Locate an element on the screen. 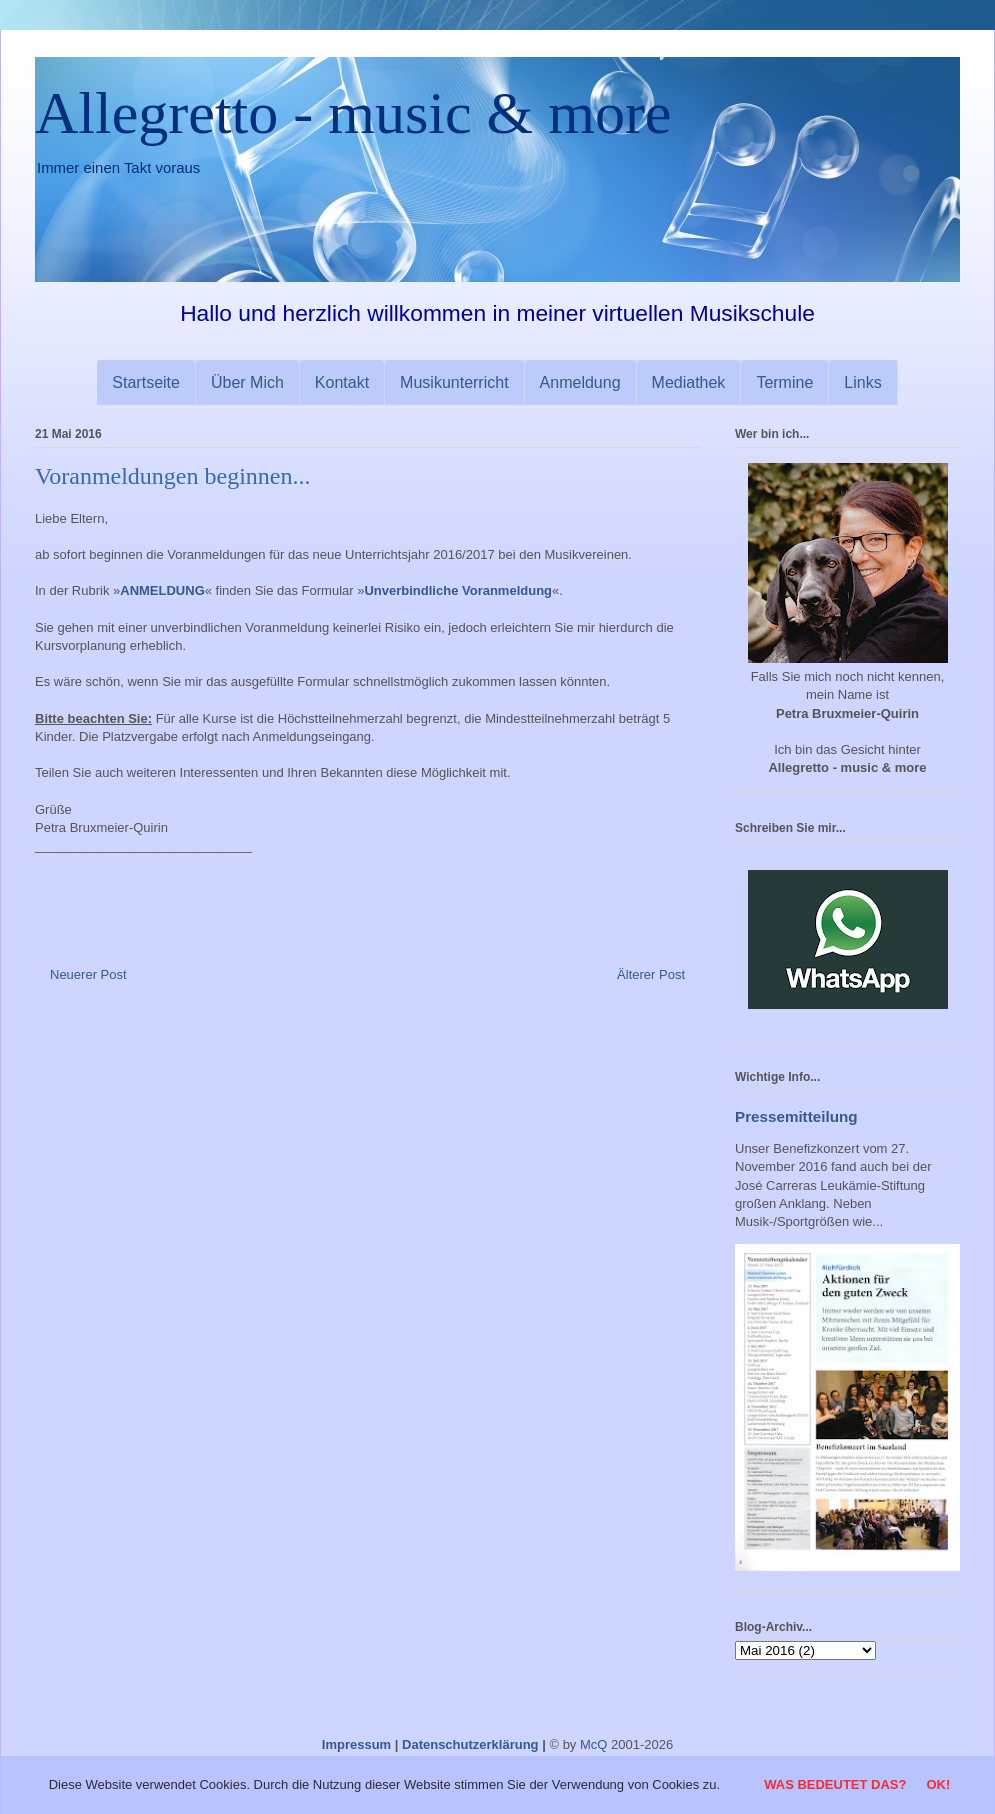 The width and height of the screenshot is (995, 1814). Kontakt is located at coordinates (342, 382).